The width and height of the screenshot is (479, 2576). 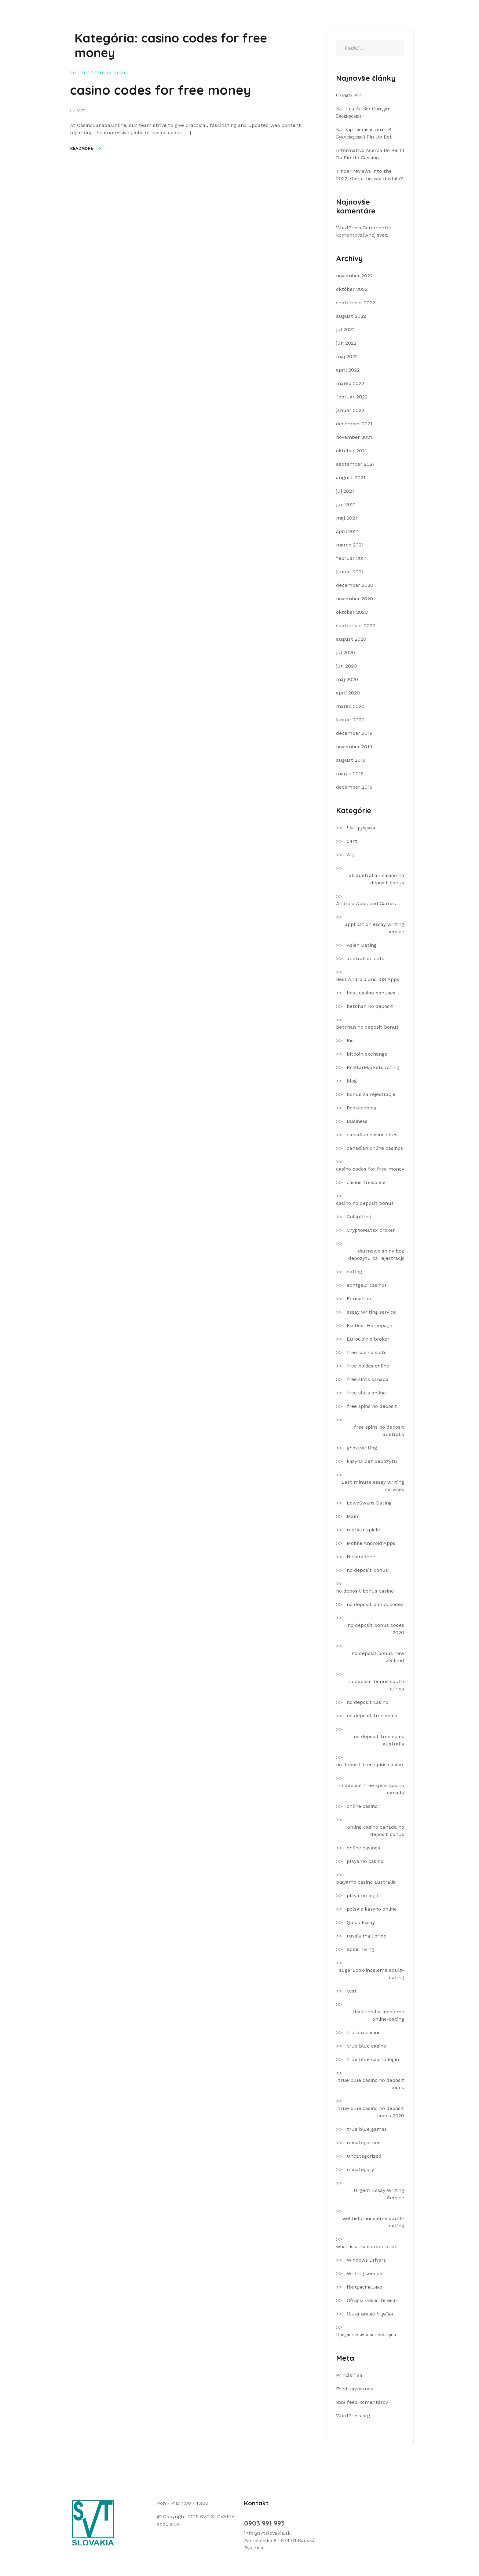 I want to click on LoweSwans Dating, so click(x=369, y=1503).